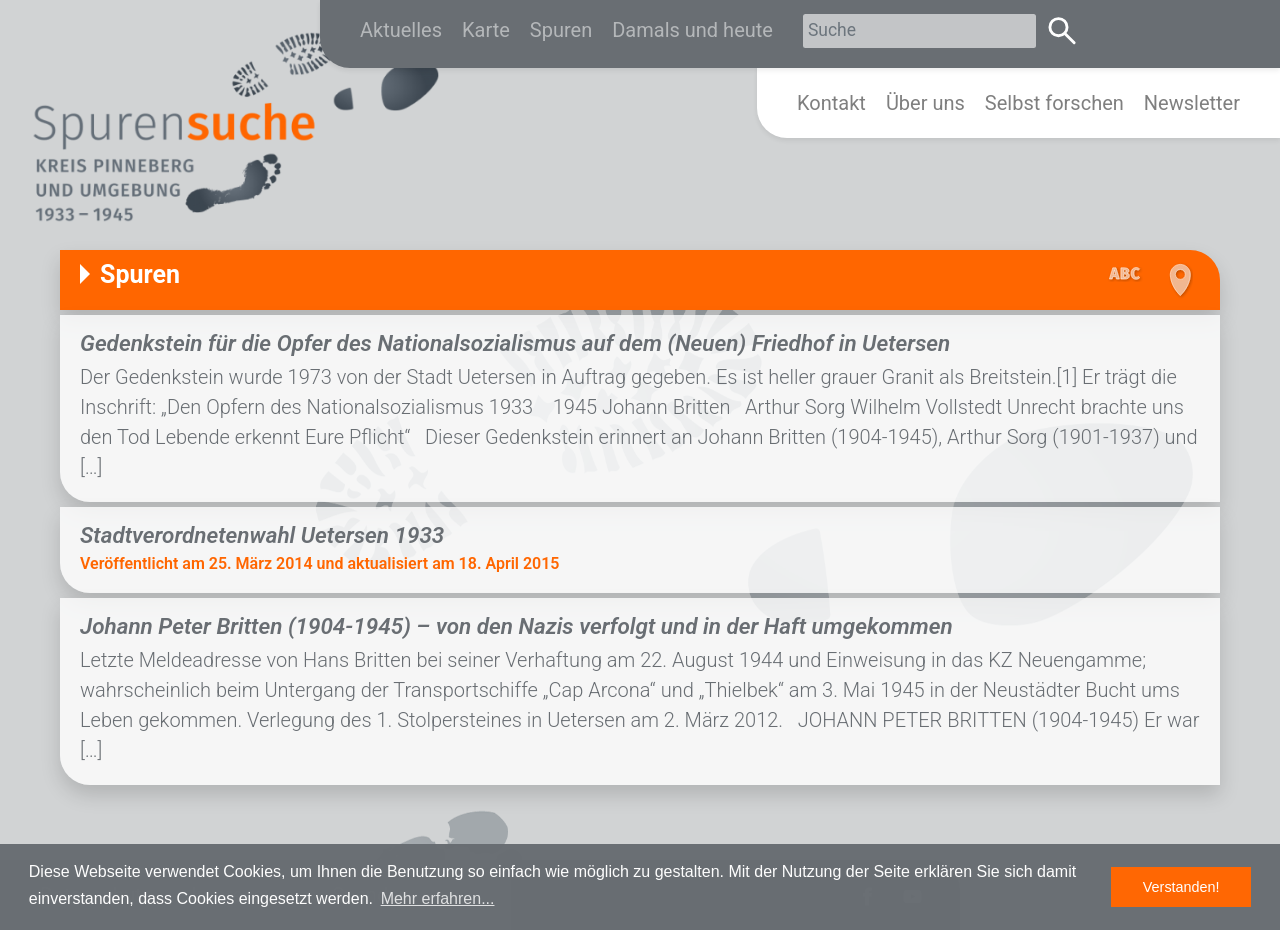 This screenshot has height=930, width=1280. I want to click on Verstanden! [button], so click(1181, 887).